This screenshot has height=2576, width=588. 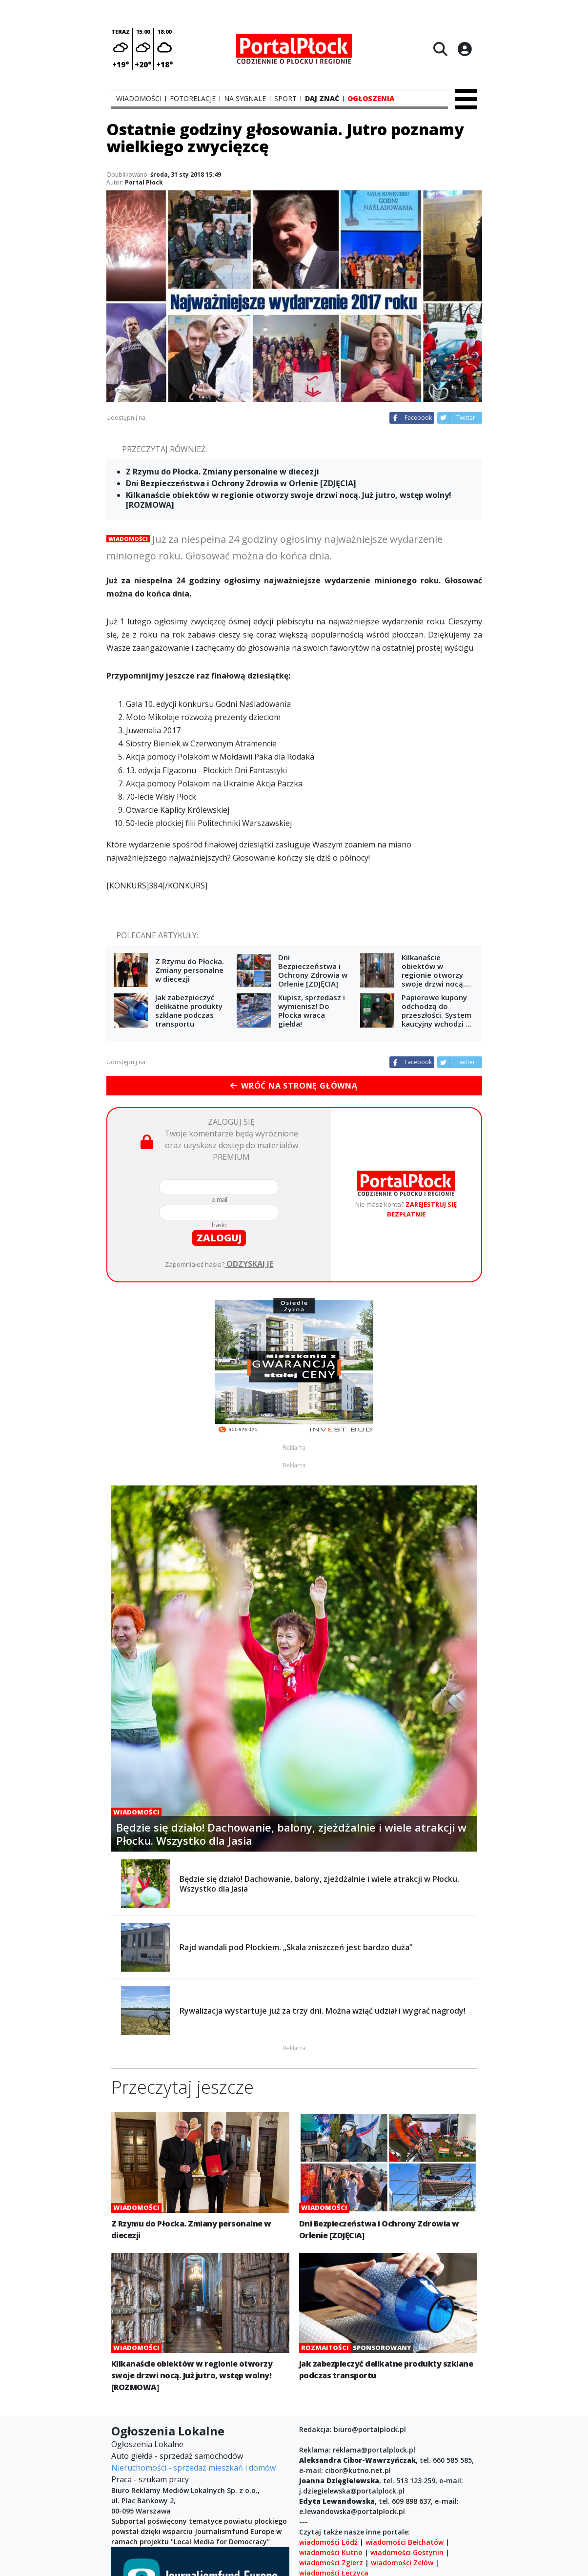 I want to click on Wiadomości, so click(x=128, y=538).